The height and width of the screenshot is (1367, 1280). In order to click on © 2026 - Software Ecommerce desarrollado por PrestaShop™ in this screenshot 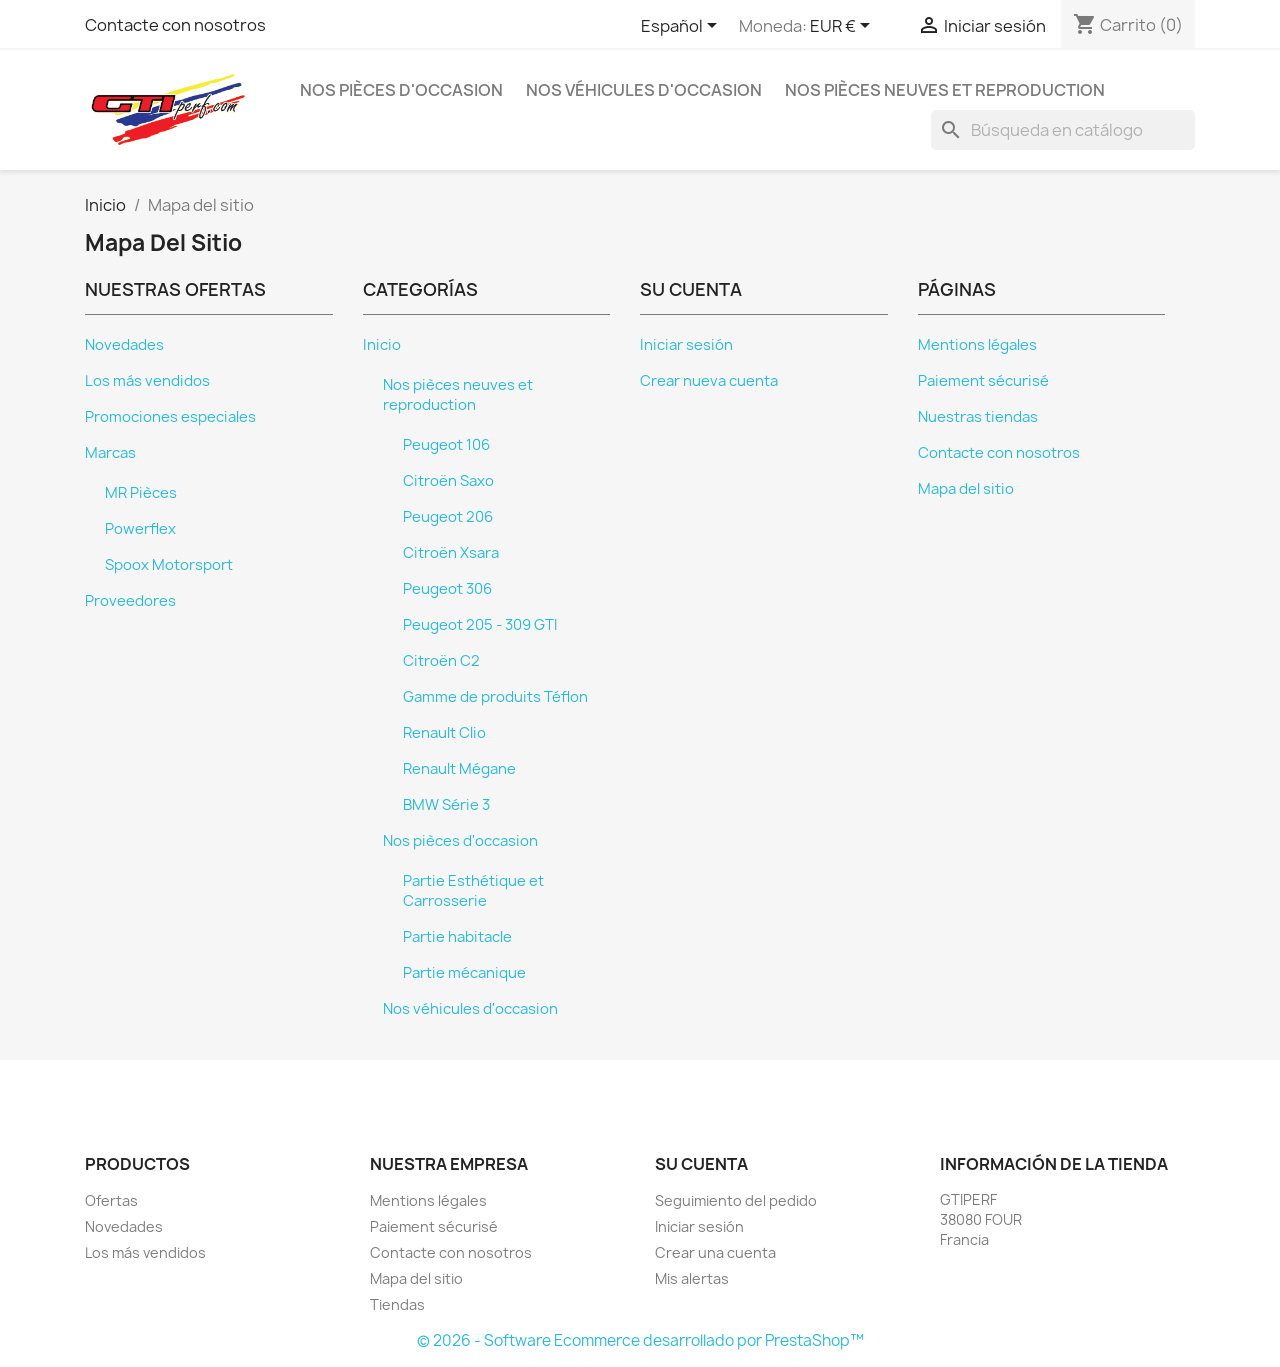, I will do `click(640, 1340)`.